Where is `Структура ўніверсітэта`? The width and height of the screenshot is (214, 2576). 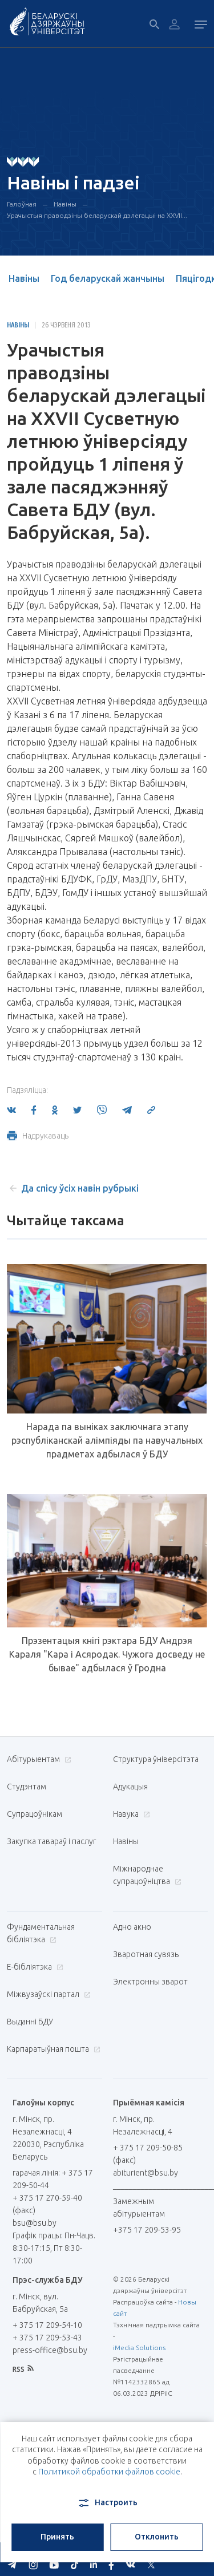 Структура ўніверсітэта is located at coordinates (156, 1759).